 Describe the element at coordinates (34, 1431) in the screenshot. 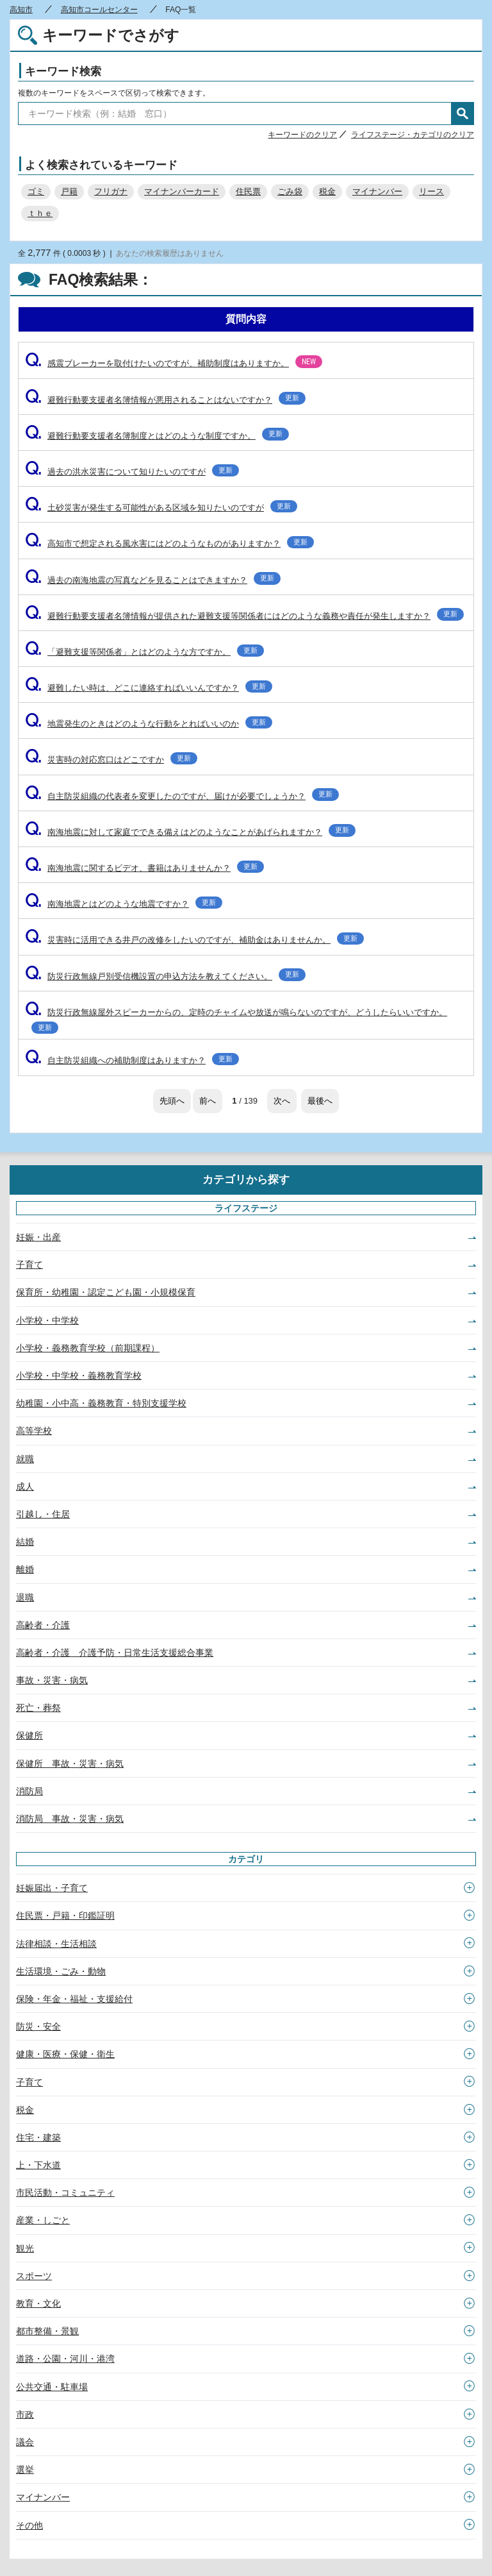

I see `高等学校` at that location.